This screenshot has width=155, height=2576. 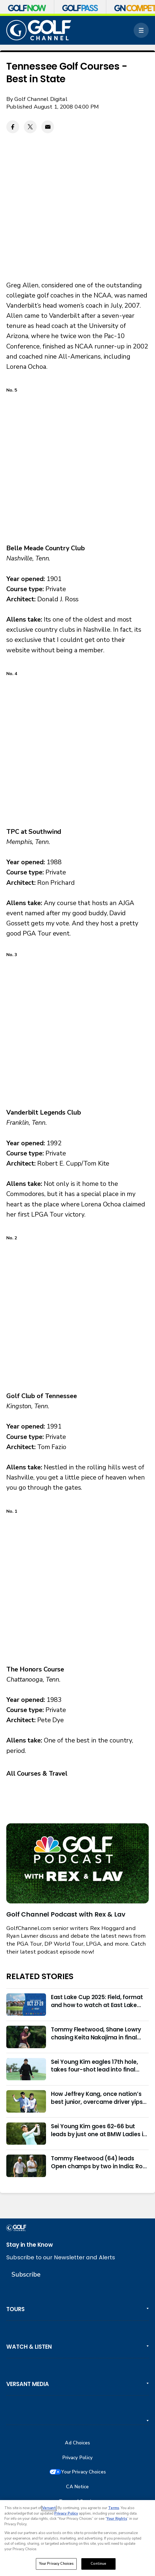 What do you see at coordinates (26, 2004) in the screenshot?
I see `[East Lake Cup 2025: Field, format and how to watch at East Lake Golf Club]` at bounding box center [26, 2004].